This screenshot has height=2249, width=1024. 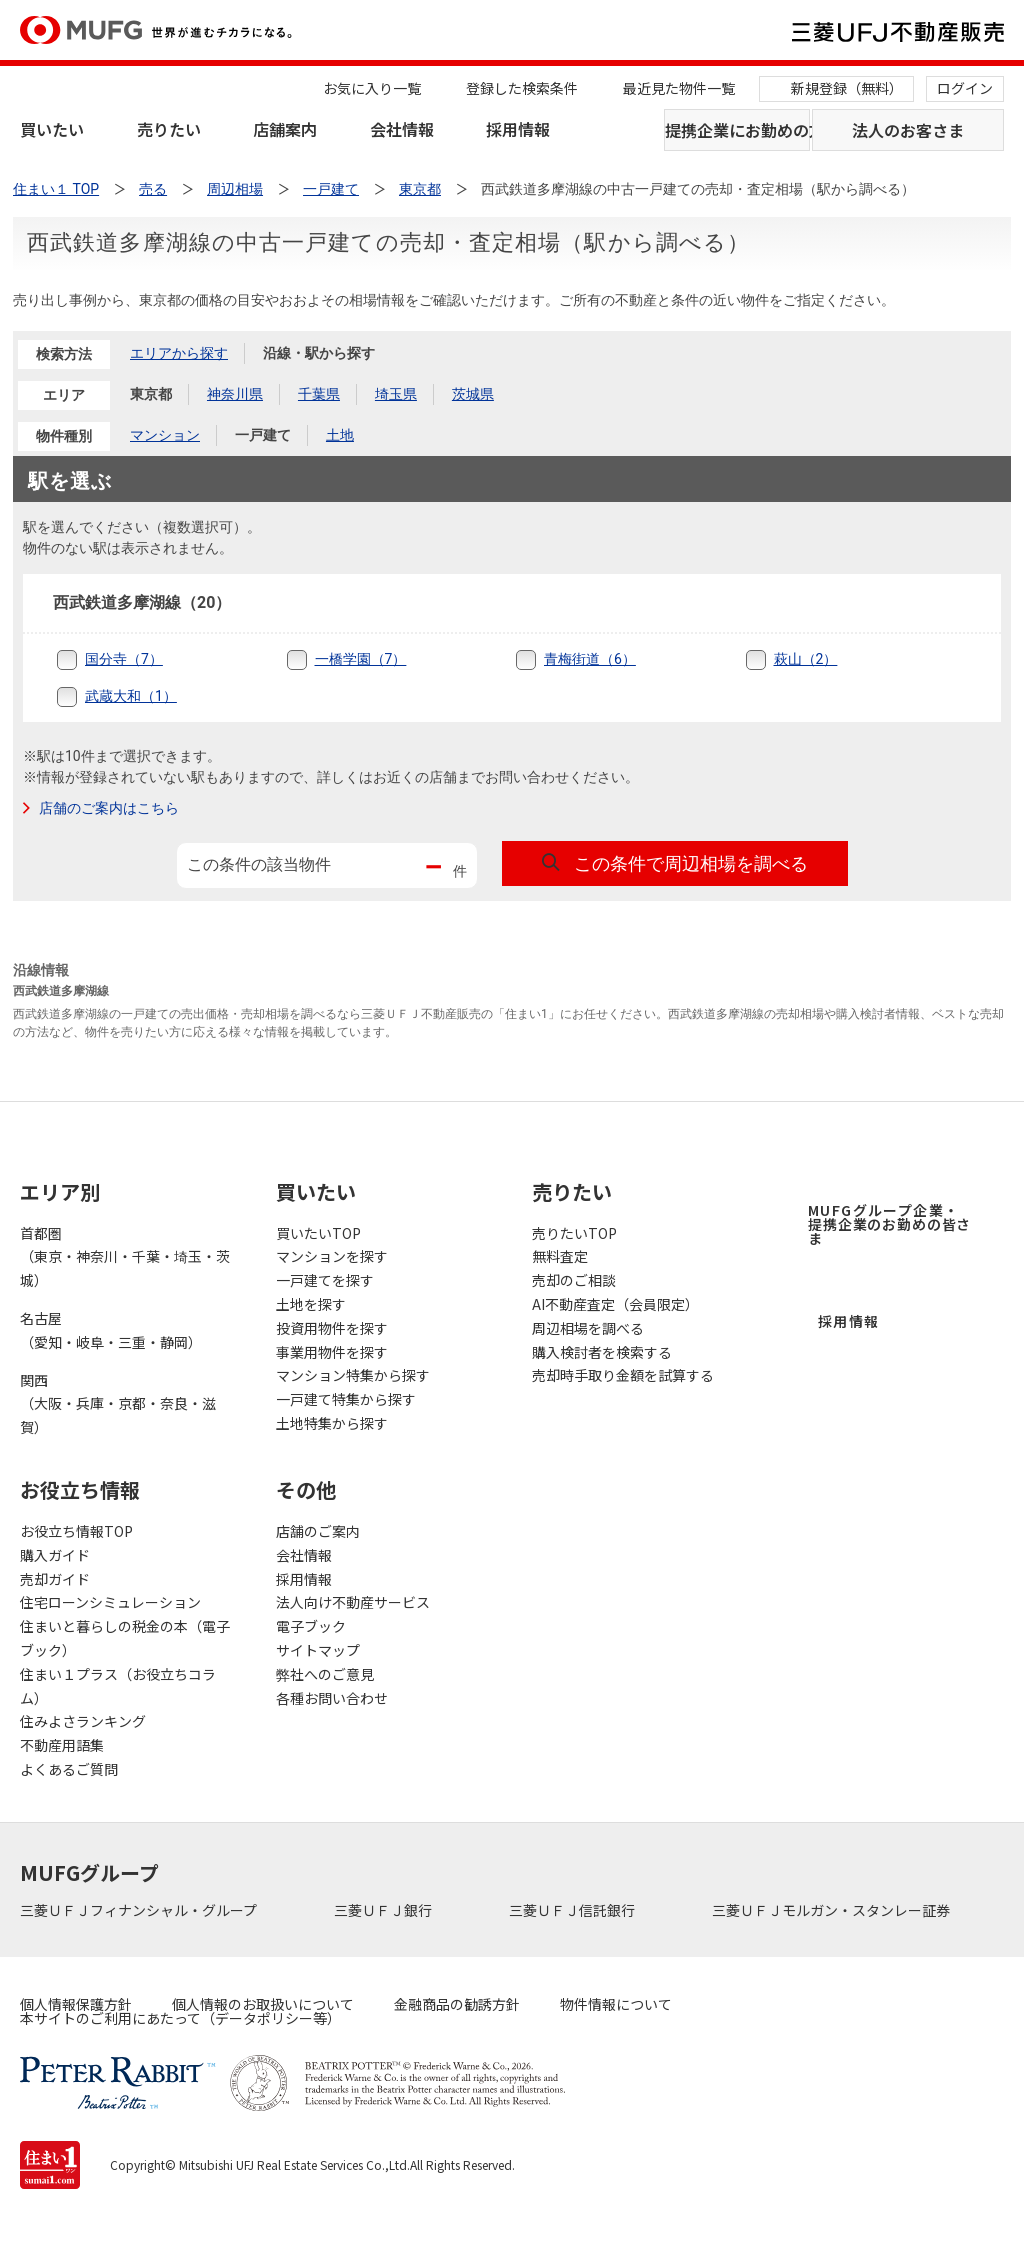 What do you see at coordinates (165, 435) in the screenshot?
I see `マンション` at bounding box center [165, 435].